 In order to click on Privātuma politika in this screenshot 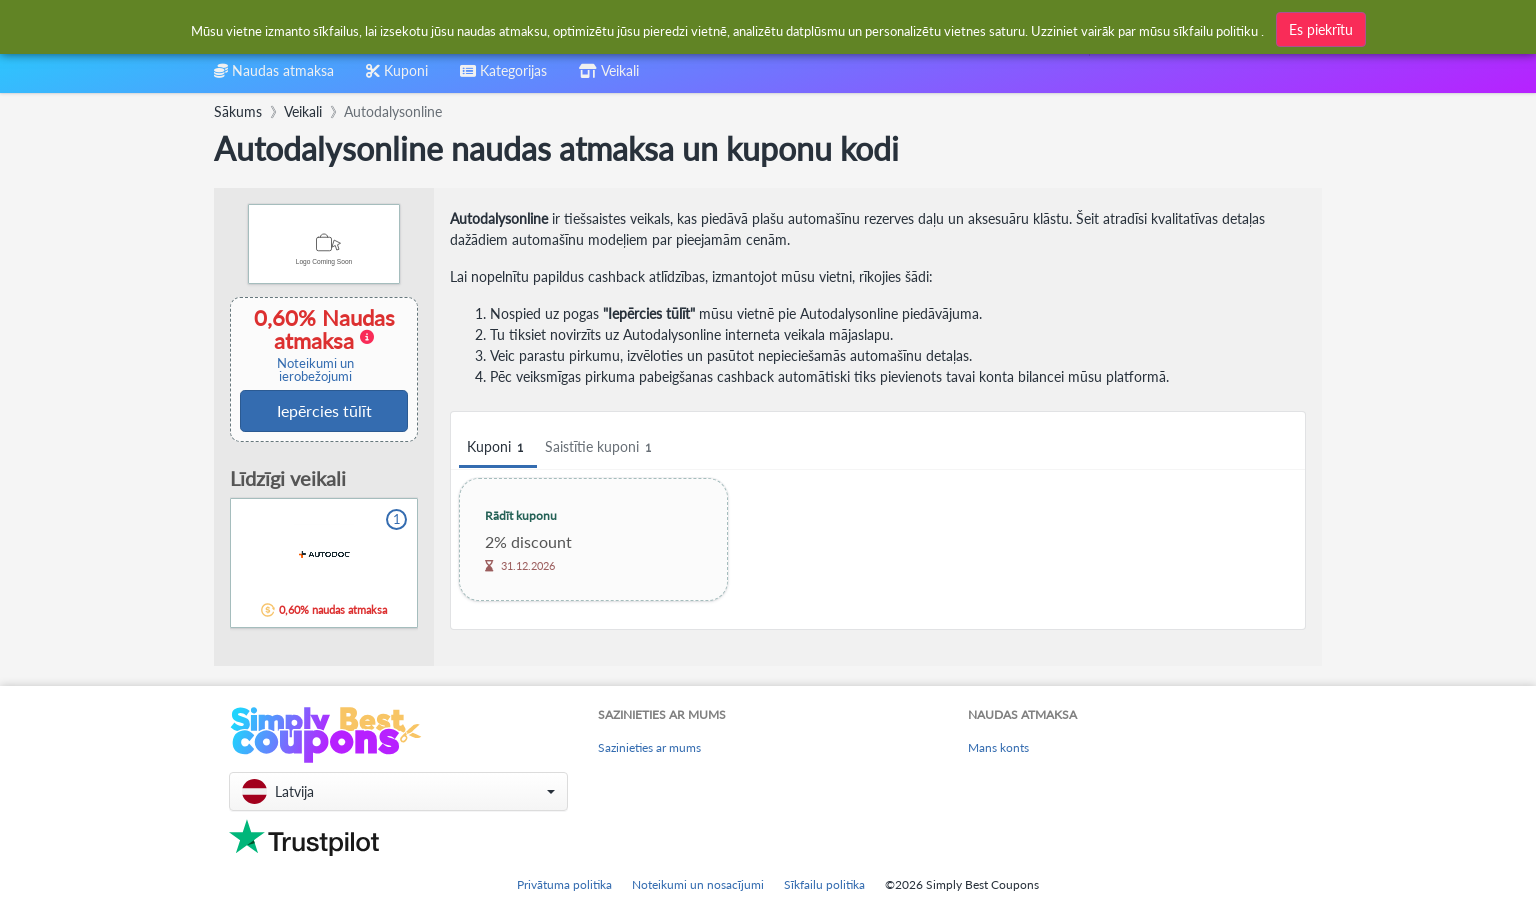, I will do `click(564, 884)`.